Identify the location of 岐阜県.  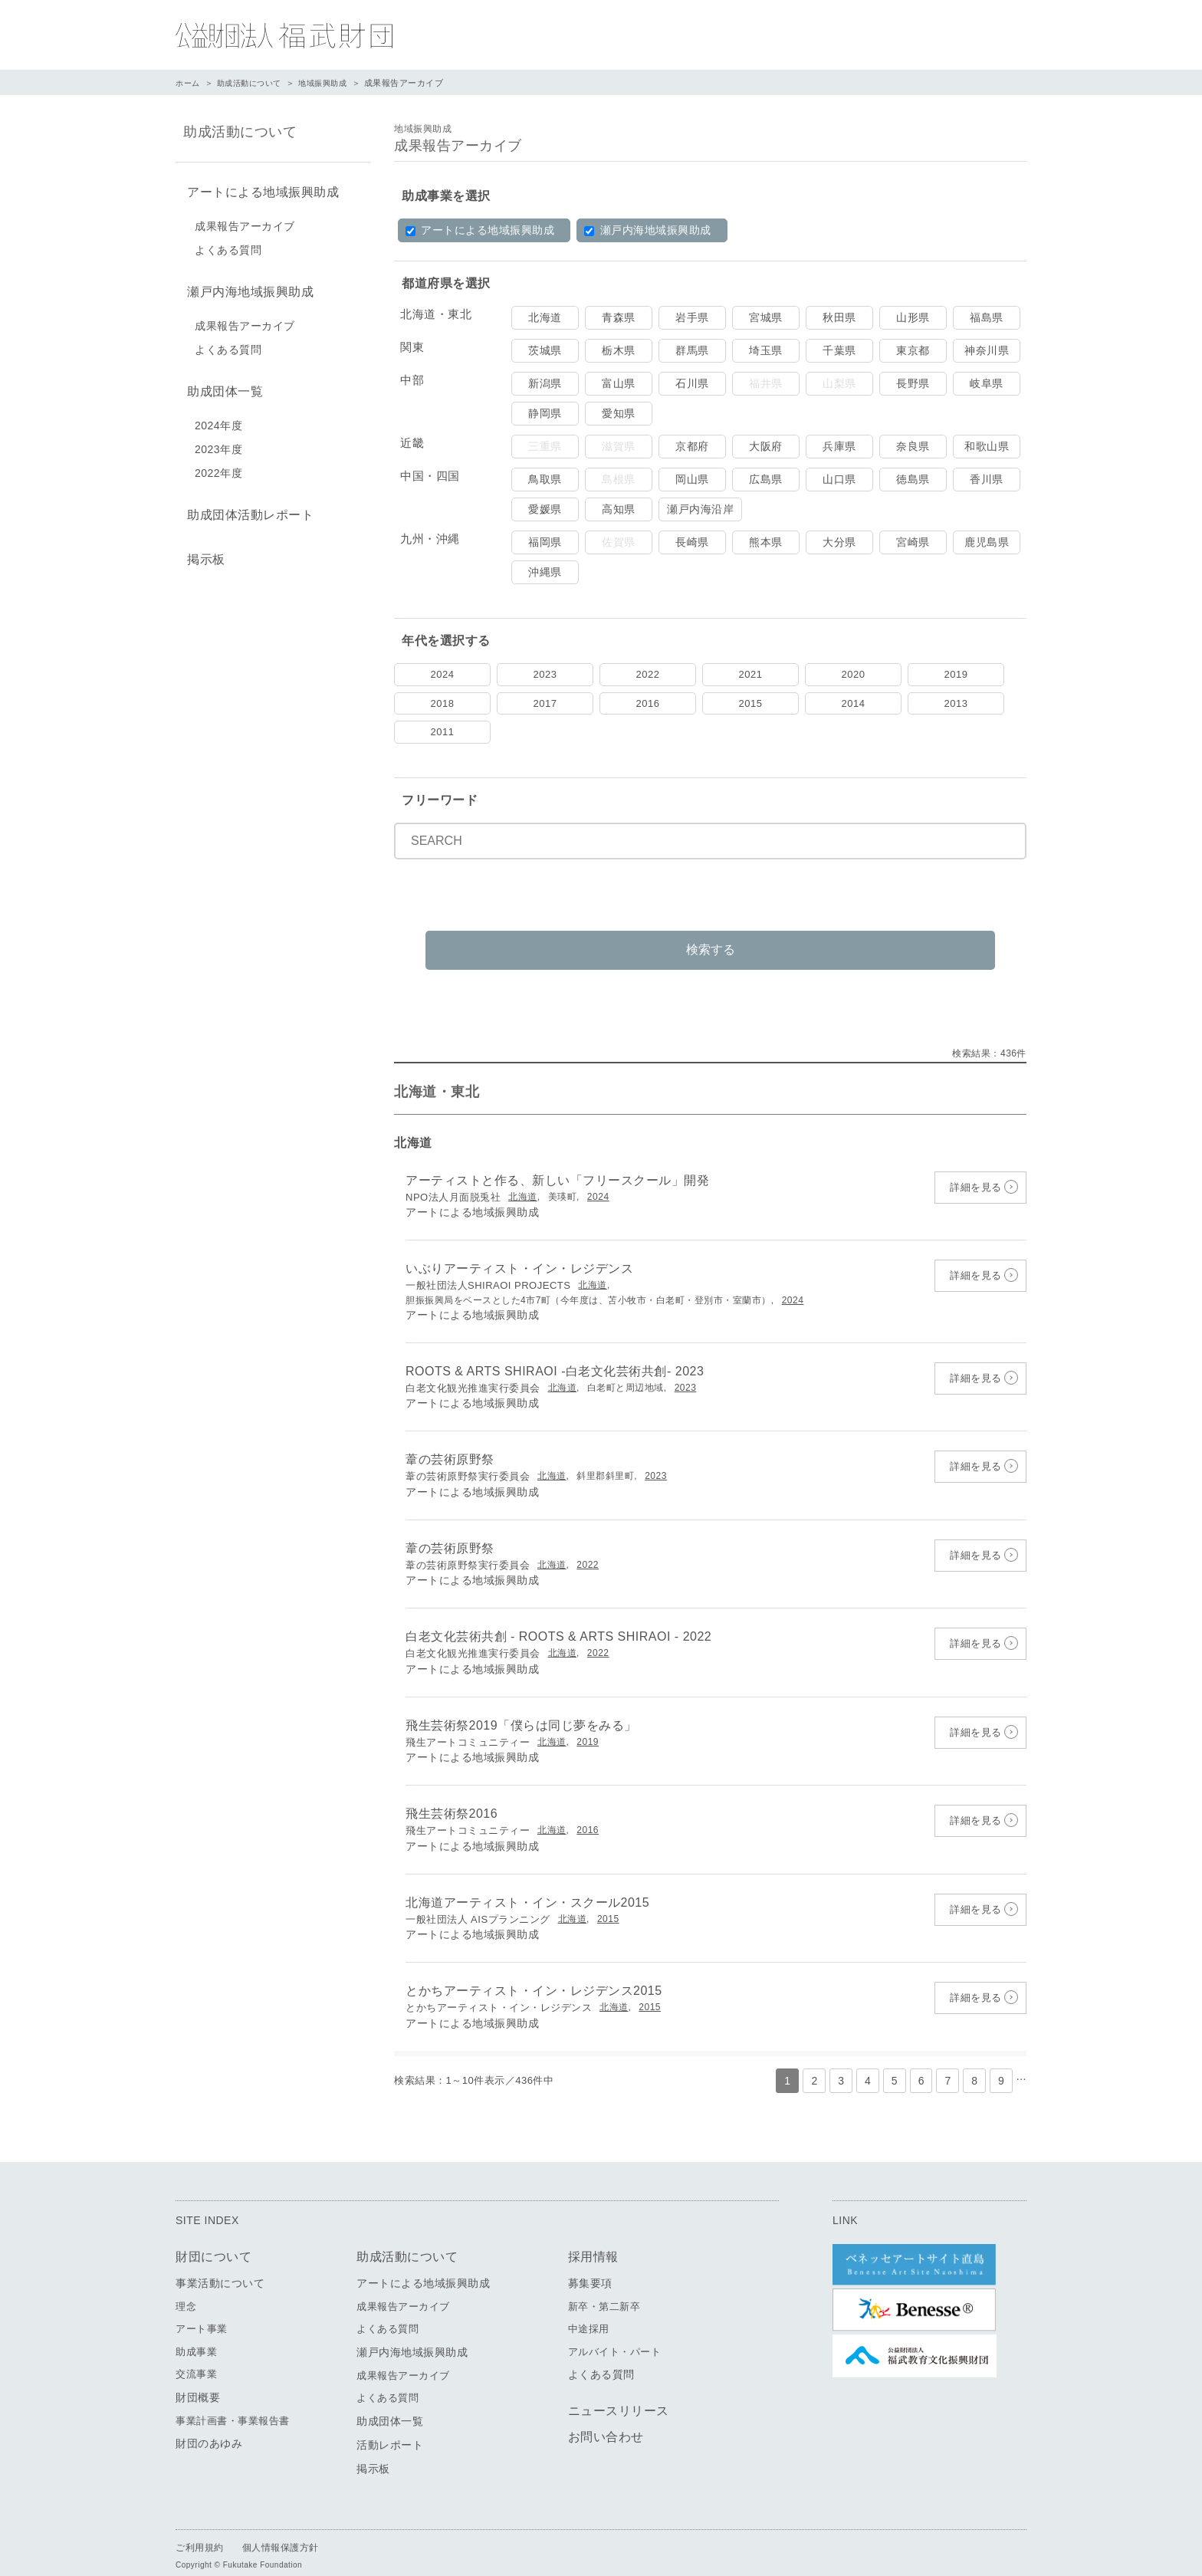
(986, 383).